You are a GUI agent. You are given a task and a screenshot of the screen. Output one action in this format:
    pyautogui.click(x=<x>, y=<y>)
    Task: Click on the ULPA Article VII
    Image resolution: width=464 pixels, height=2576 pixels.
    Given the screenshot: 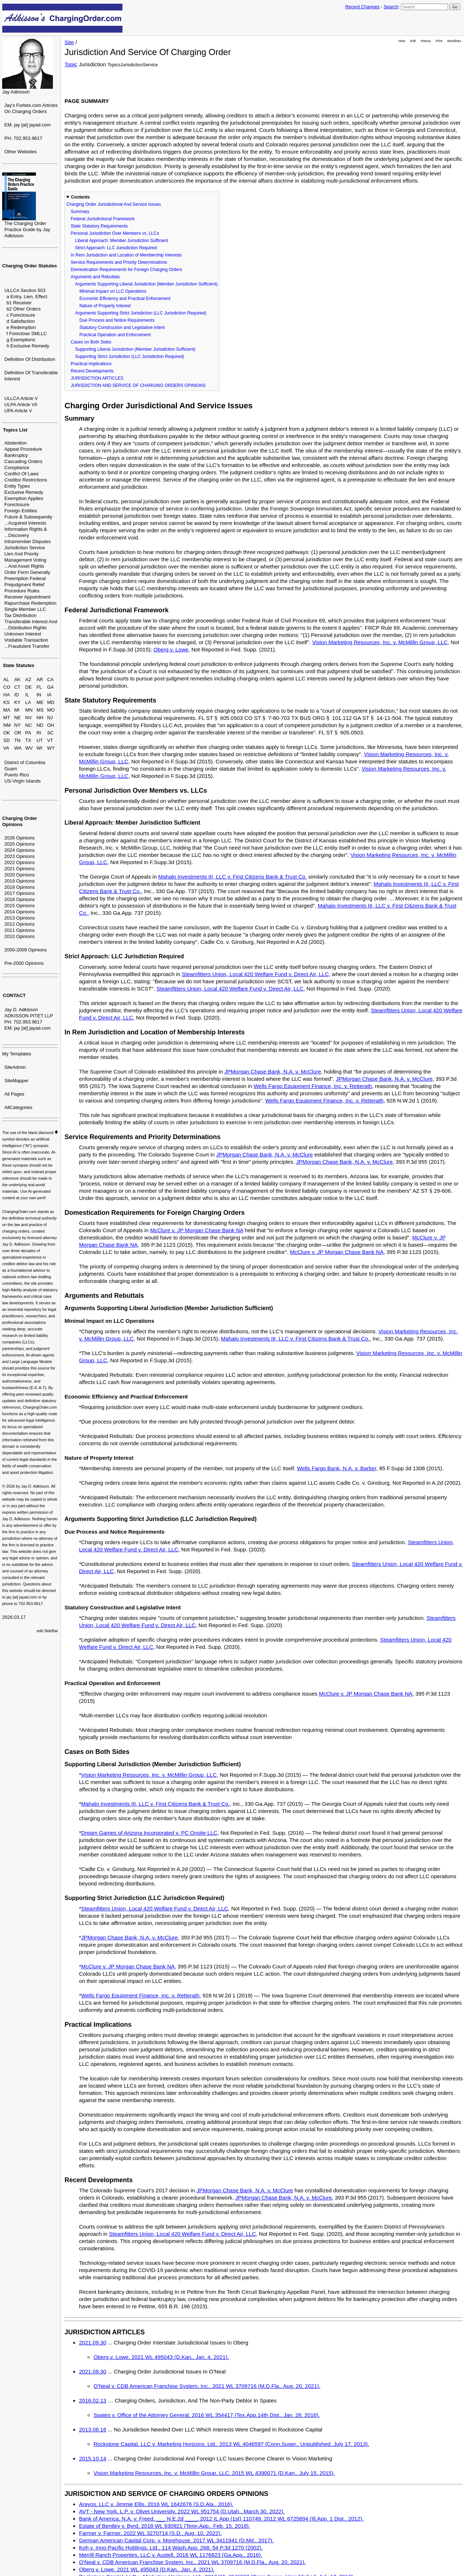 What is the action you would take?
    pyautogui.click(x=20, y=404)
    